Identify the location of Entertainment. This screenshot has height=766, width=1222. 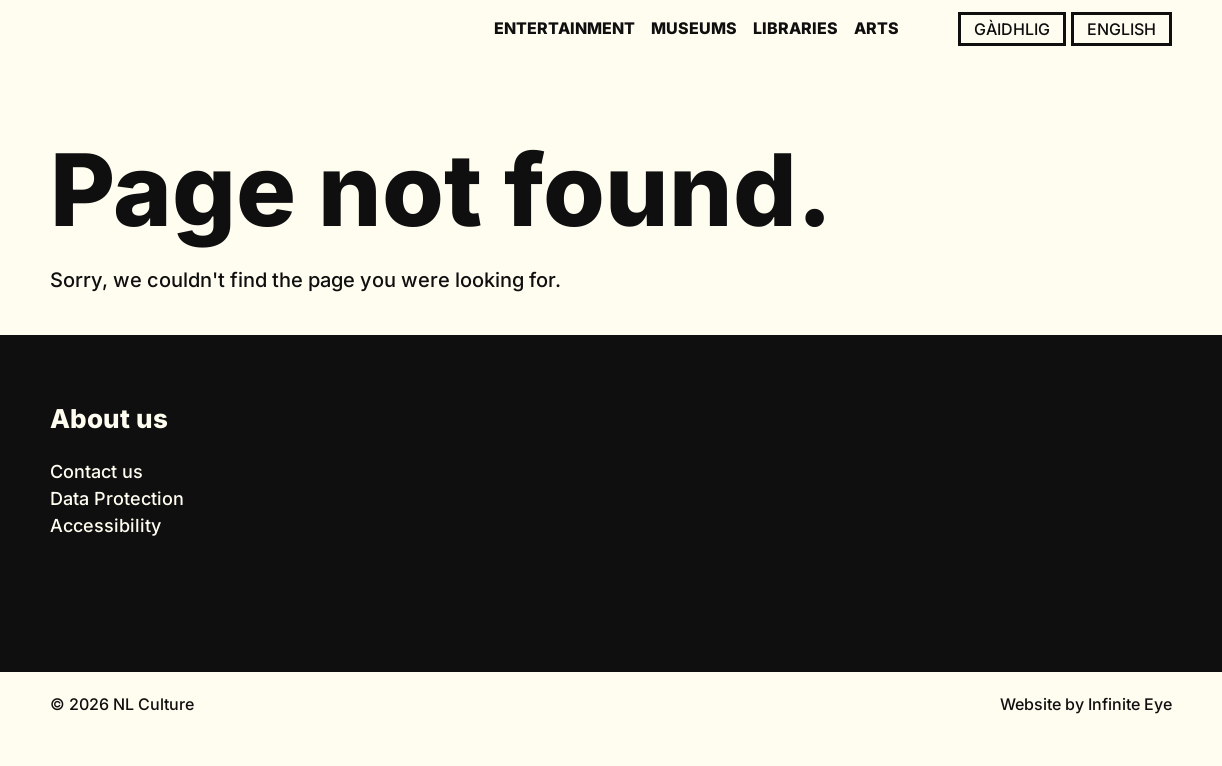
(564, 28).